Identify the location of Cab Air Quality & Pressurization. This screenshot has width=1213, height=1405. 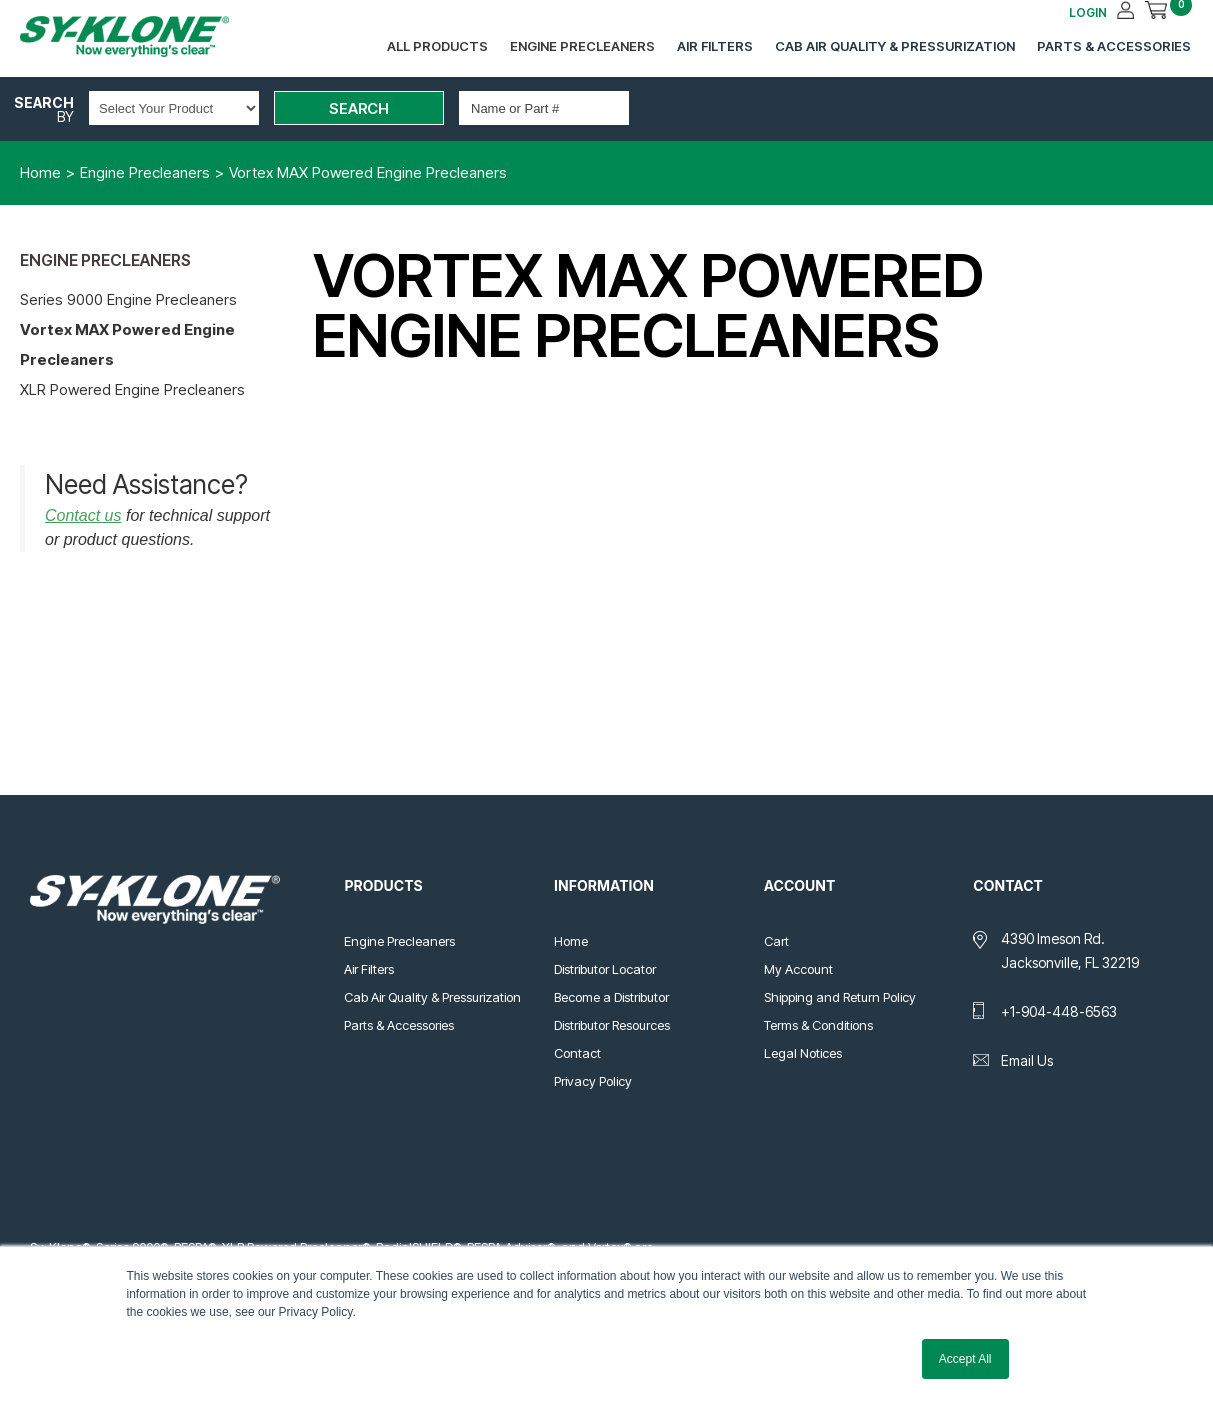
(895, 46).